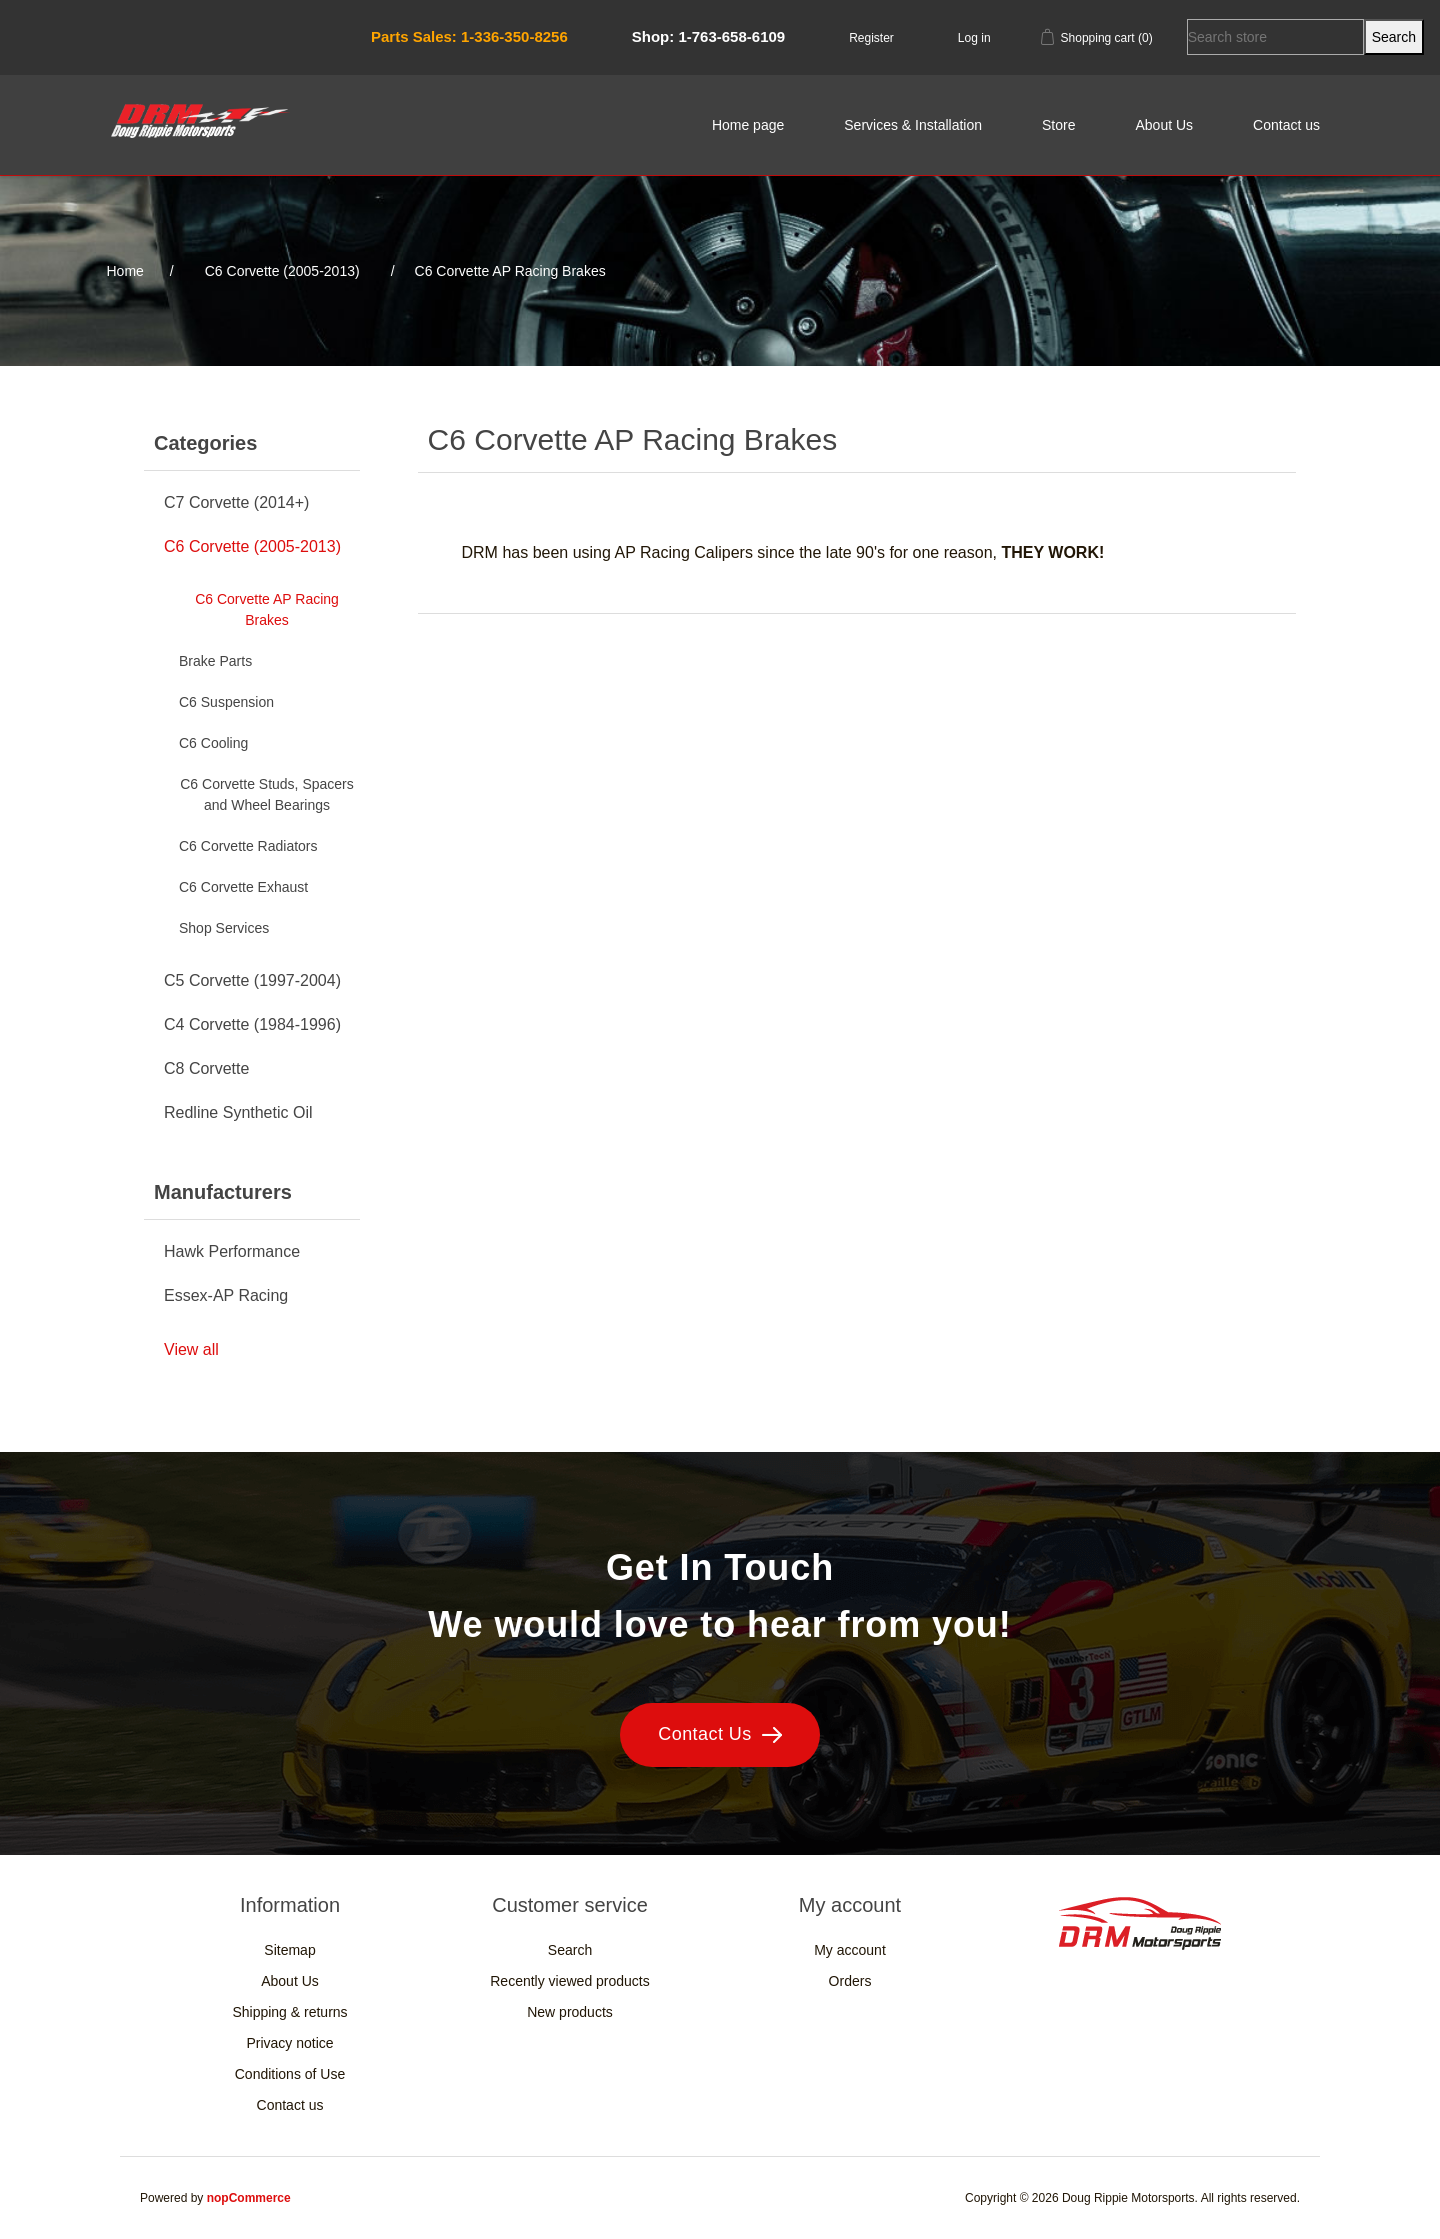  I want to click on [Search store], so click(1275, 37).